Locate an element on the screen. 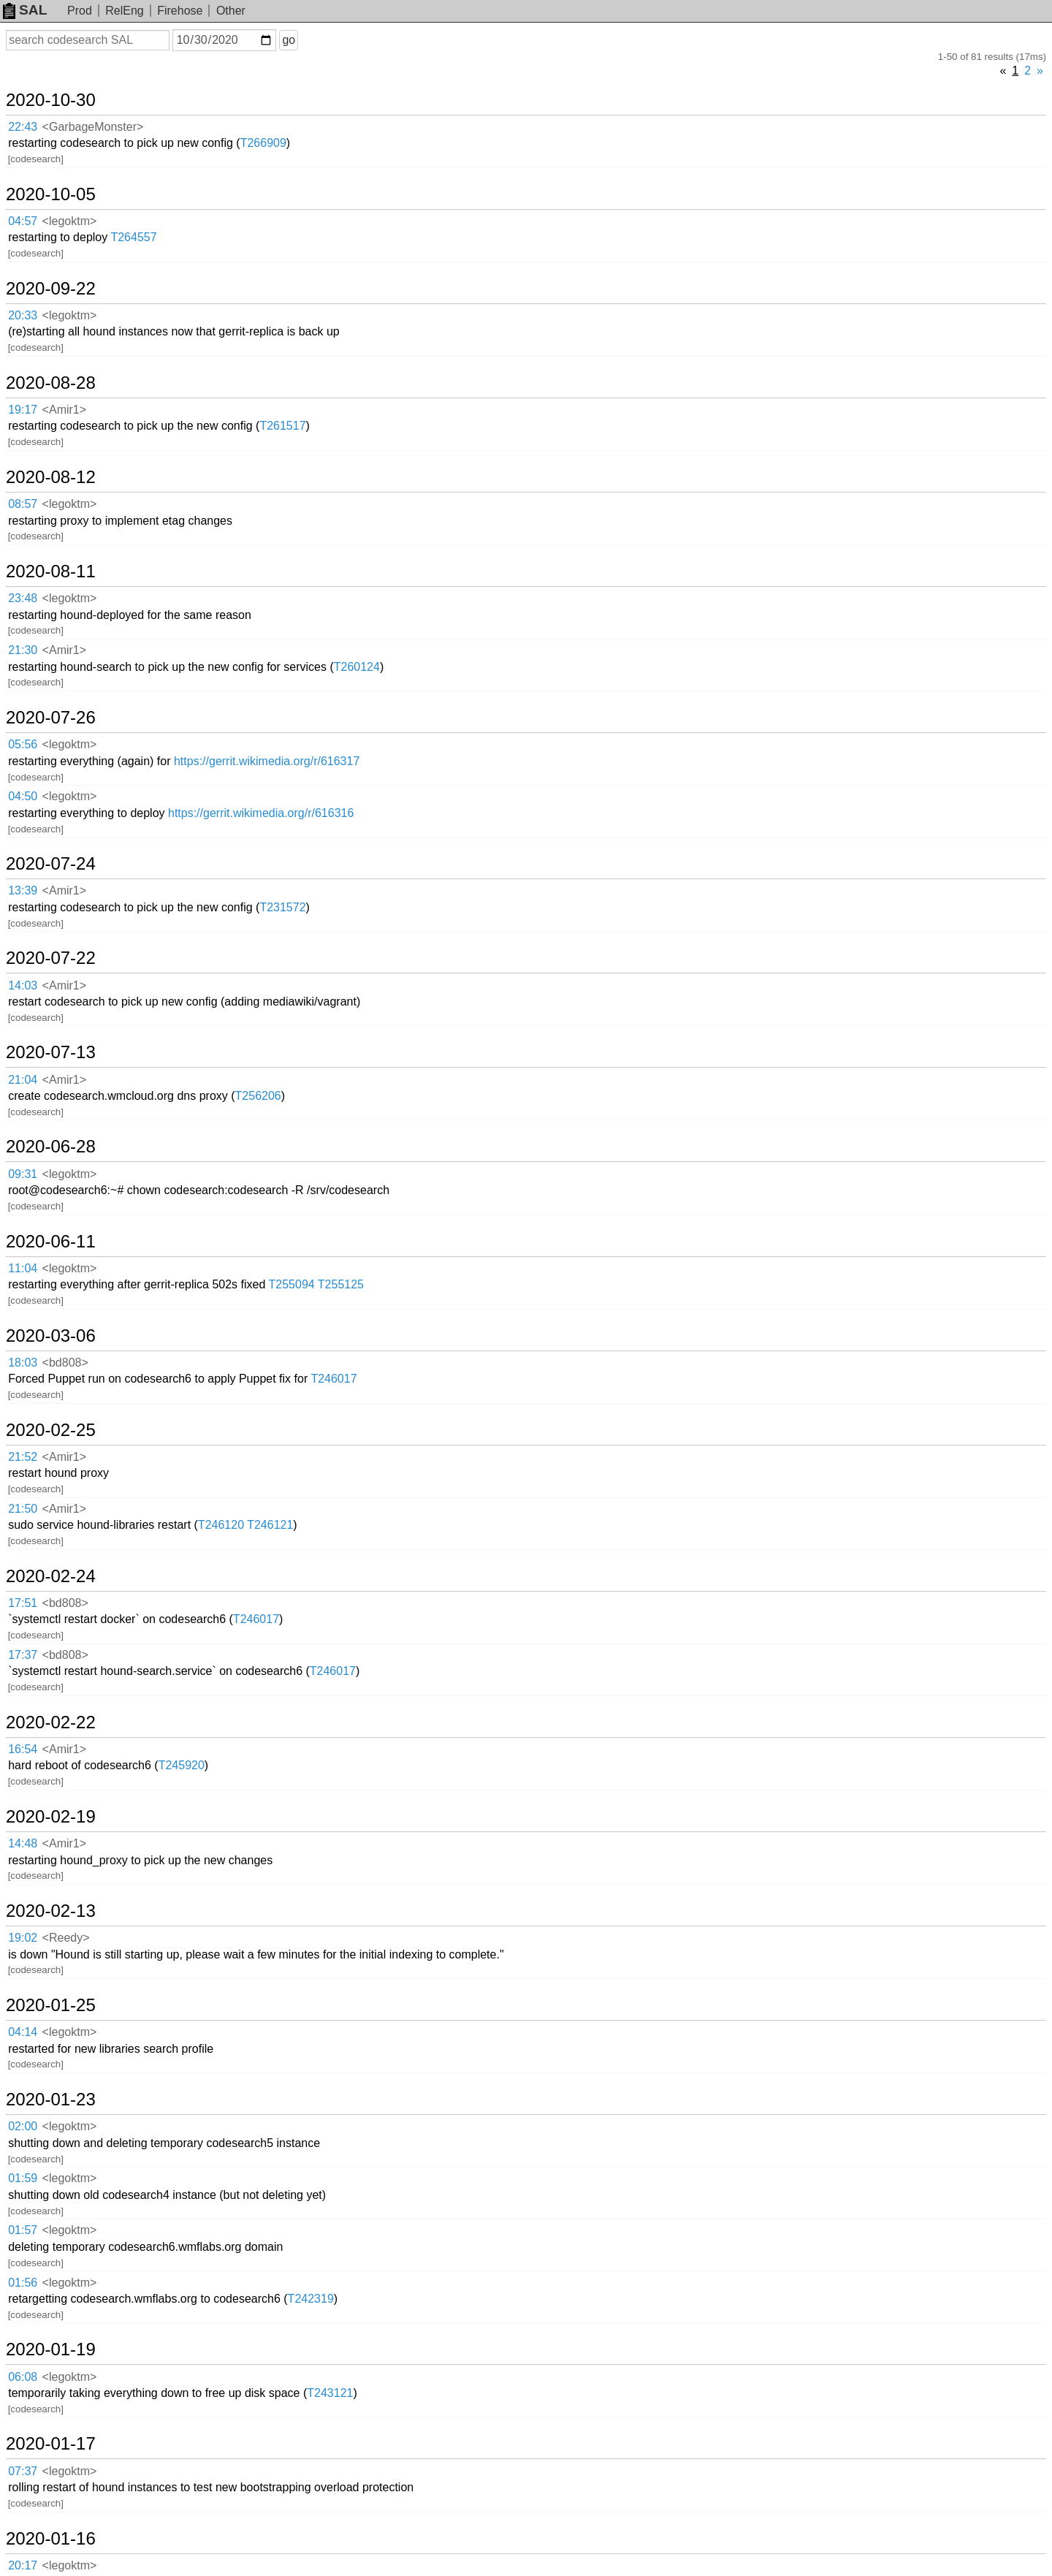  T246017 is located at coordinates (333, 1378).